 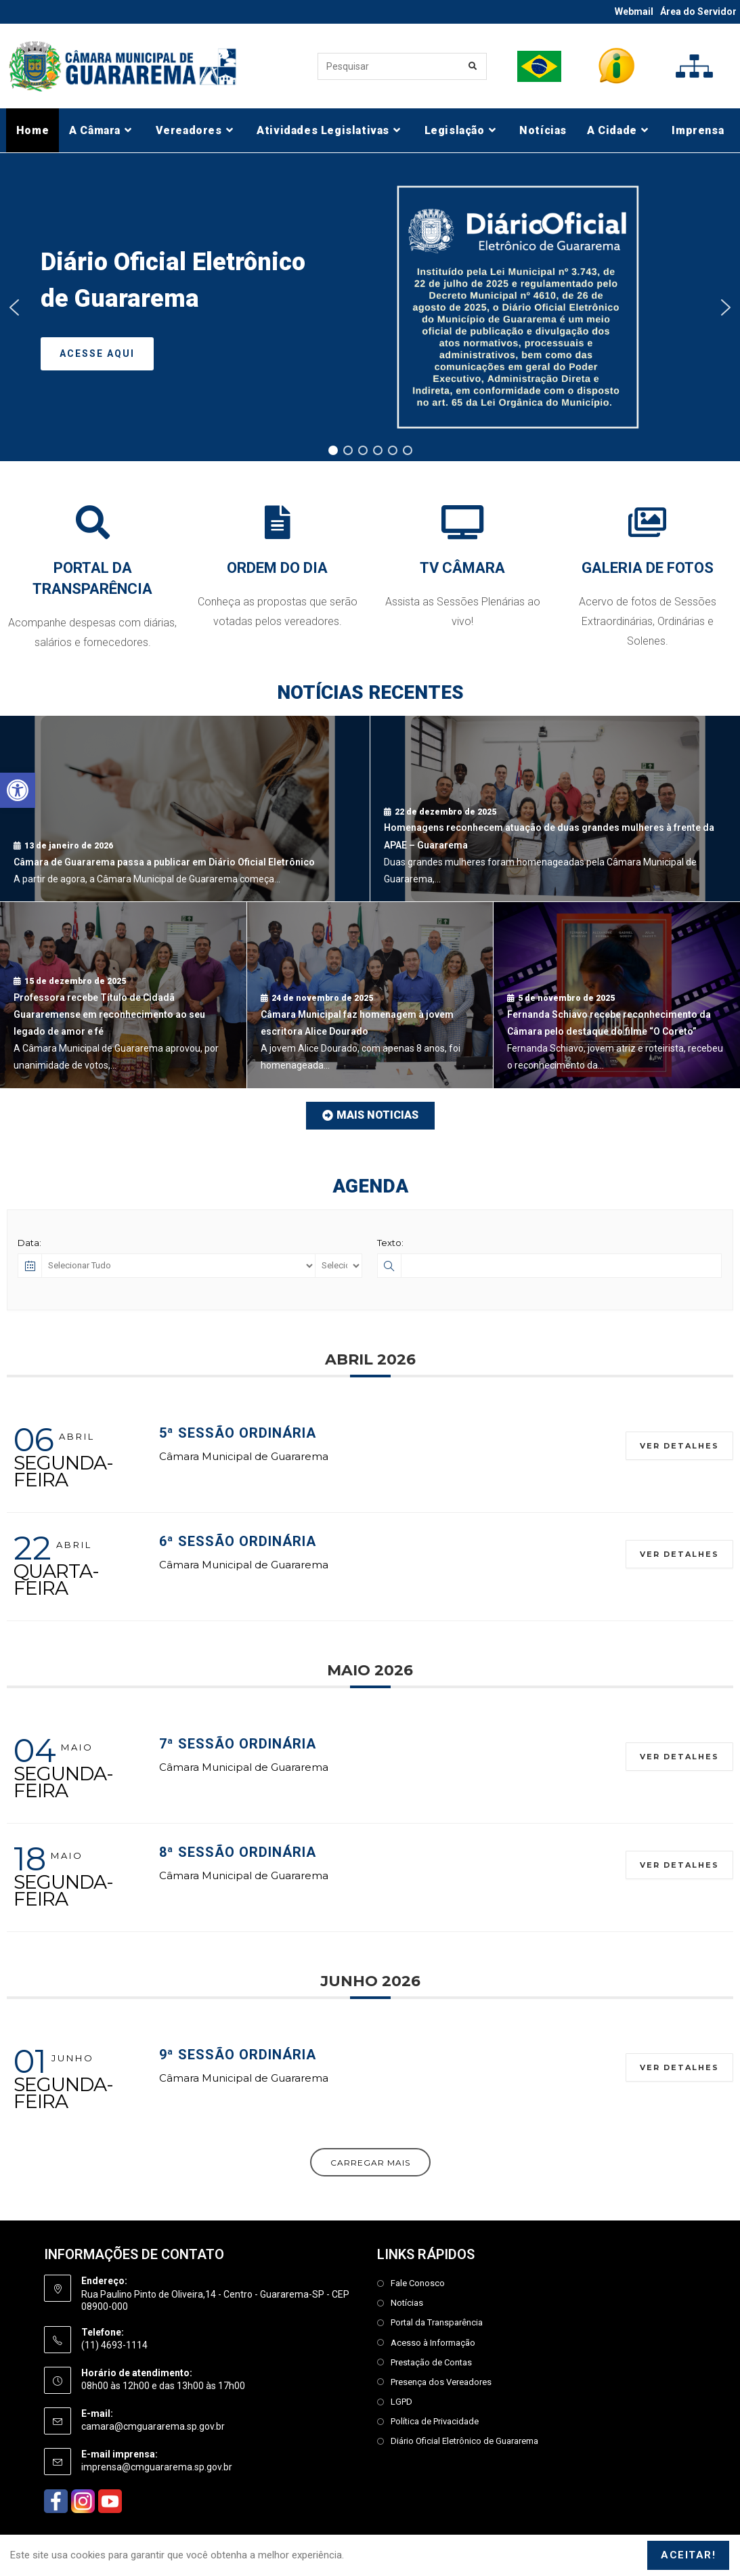 I want to click on Data:, so click(x=29, y=1242).